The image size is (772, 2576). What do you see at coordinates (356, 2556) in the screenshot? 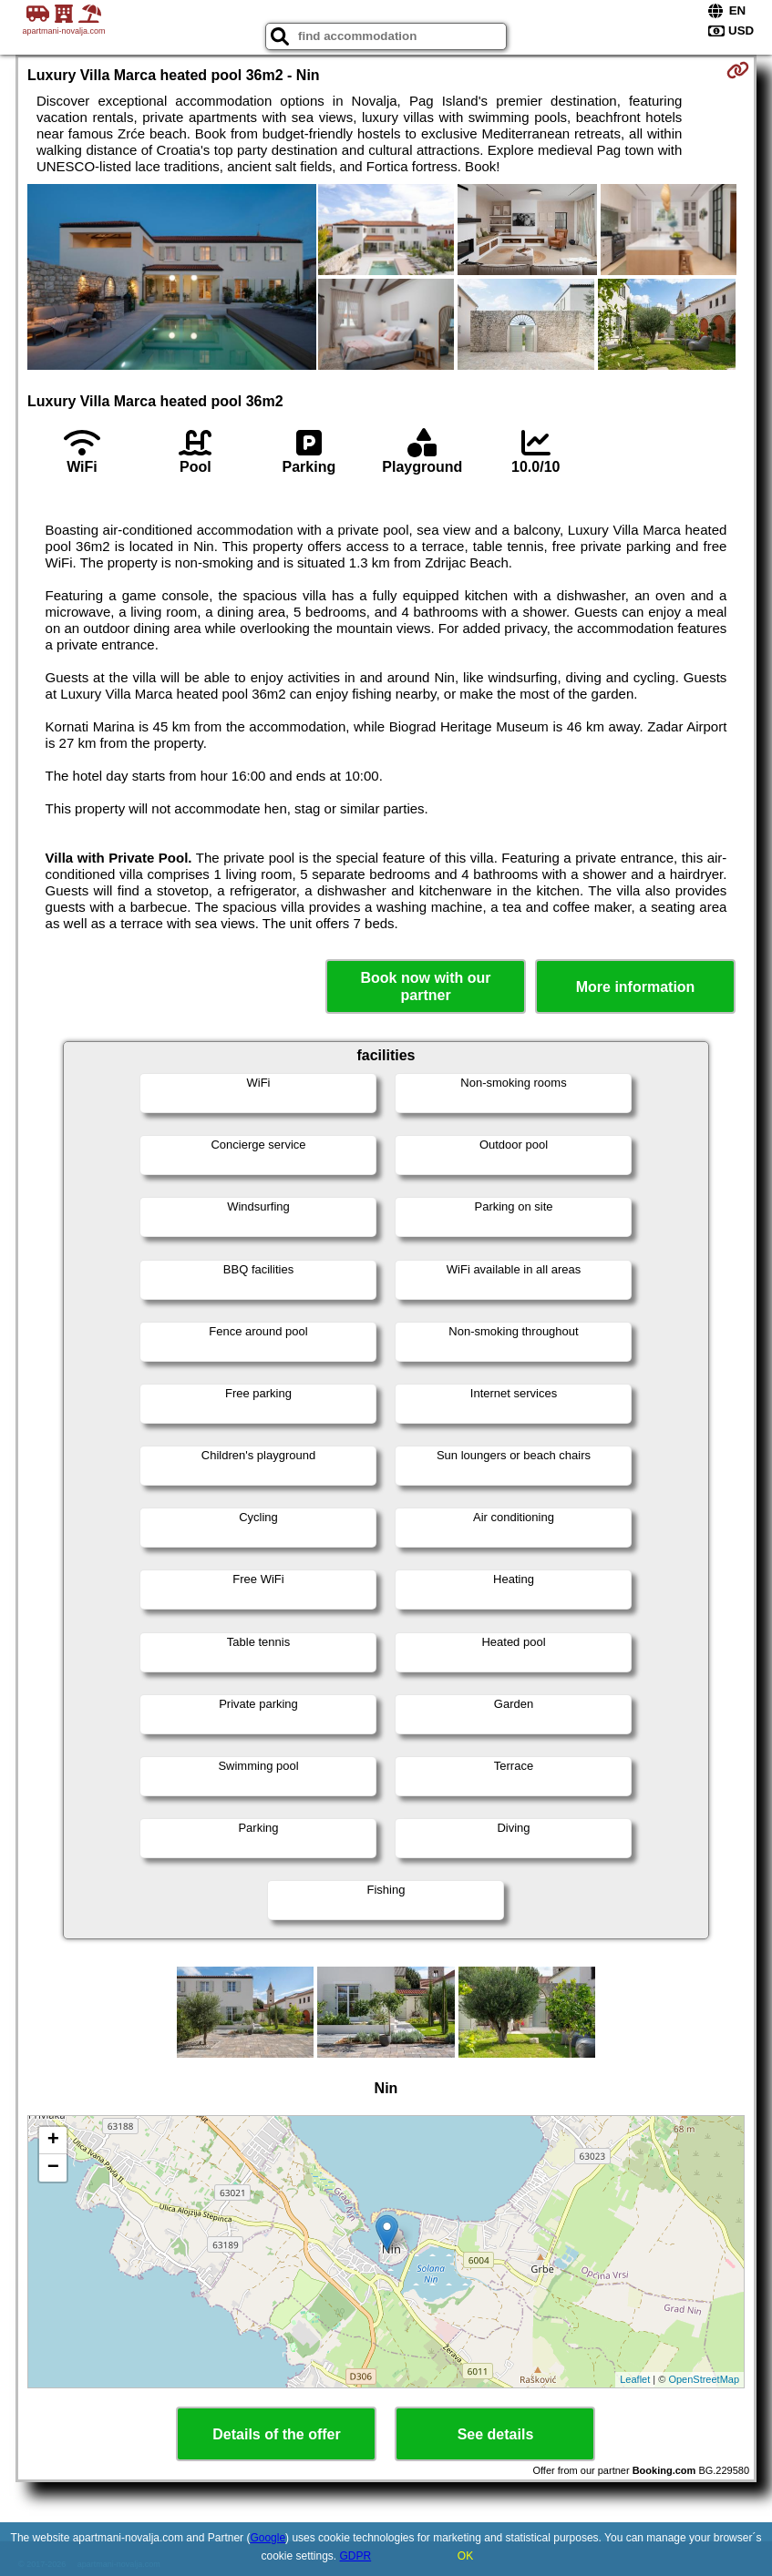
I see `GDPR` at bounding box center [356, 2556].